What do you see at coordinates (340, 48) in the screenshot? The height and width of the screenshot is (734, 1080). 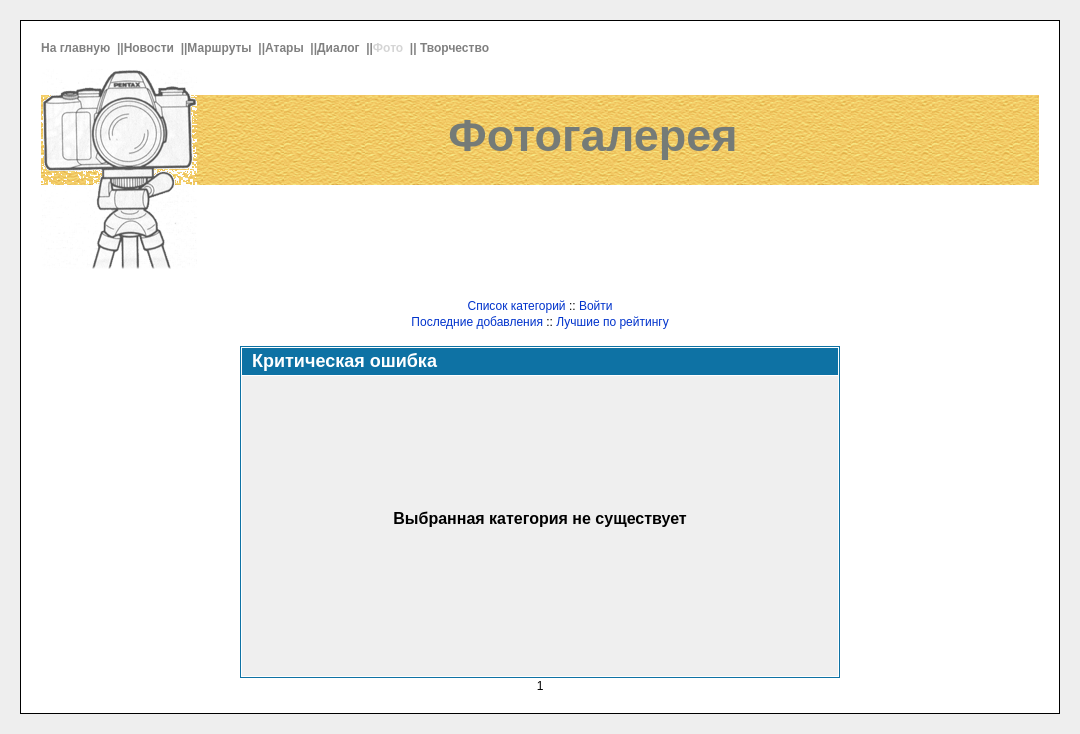 I see `Диалог` at bounding box center [340, 48].